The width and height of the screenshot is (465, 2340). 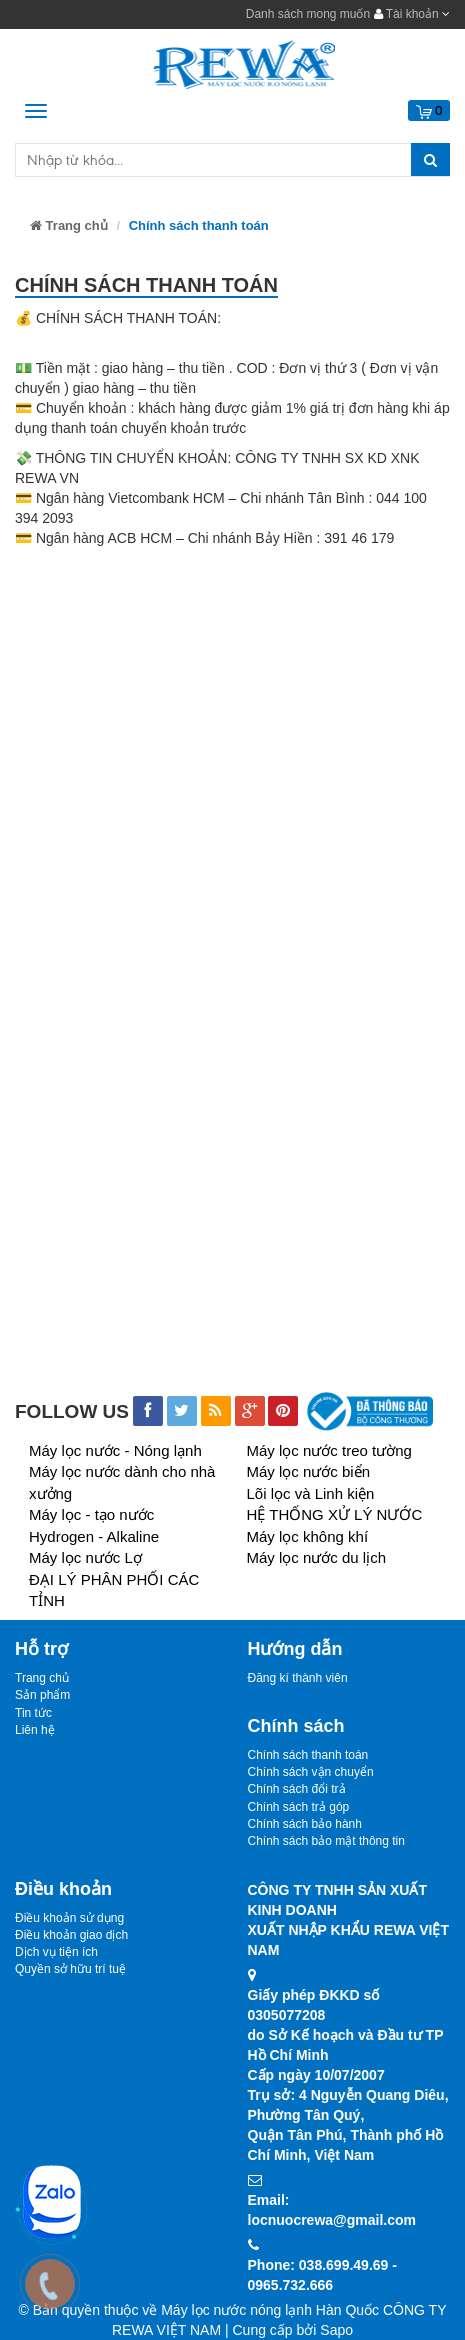 What do you see at coordinates (85, 1557) in the screenshot?
I see `Máy lọc nước Lợ` at bounding box center [85, 1557].